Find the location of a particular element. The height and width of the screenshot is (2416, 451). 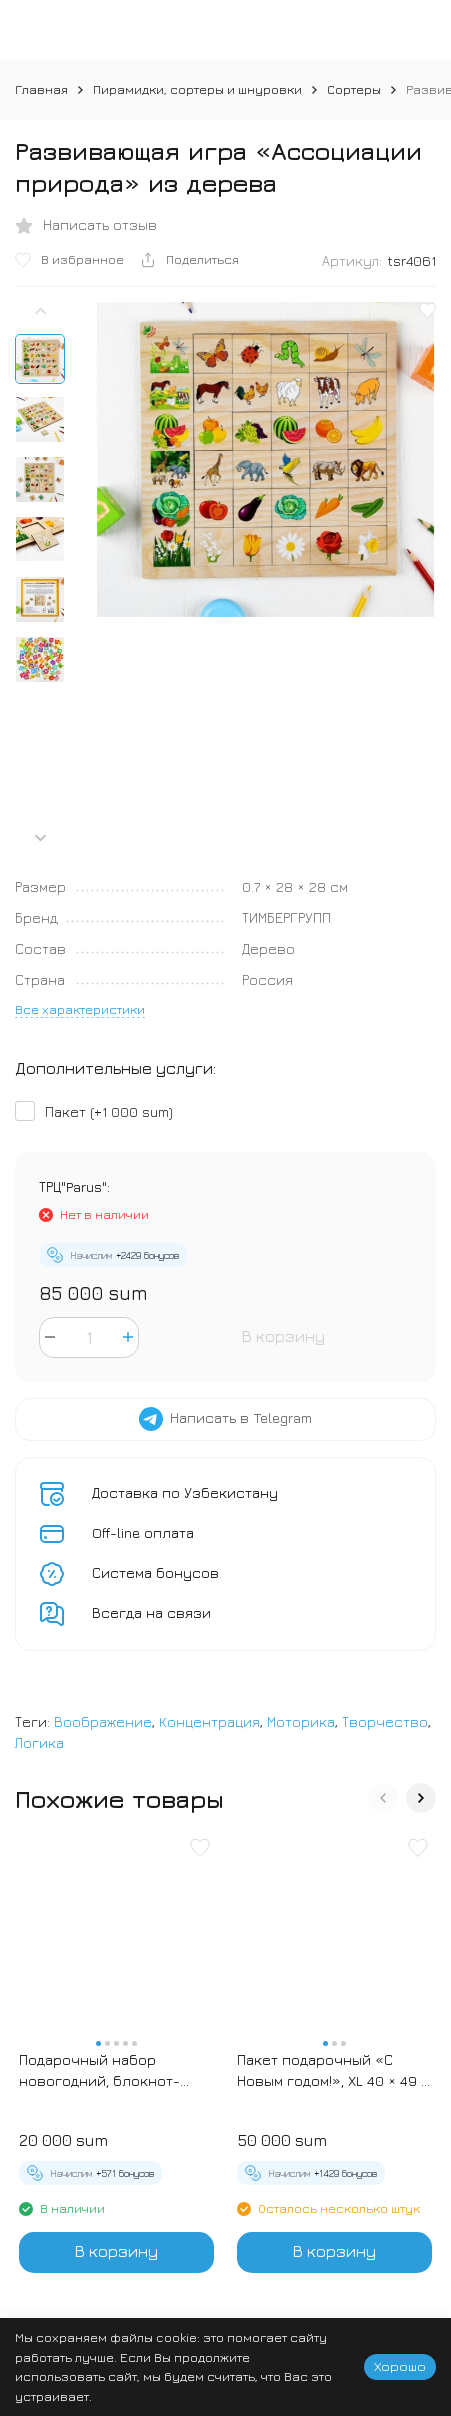

Все характеристики is located at coordinates (80, 1009).